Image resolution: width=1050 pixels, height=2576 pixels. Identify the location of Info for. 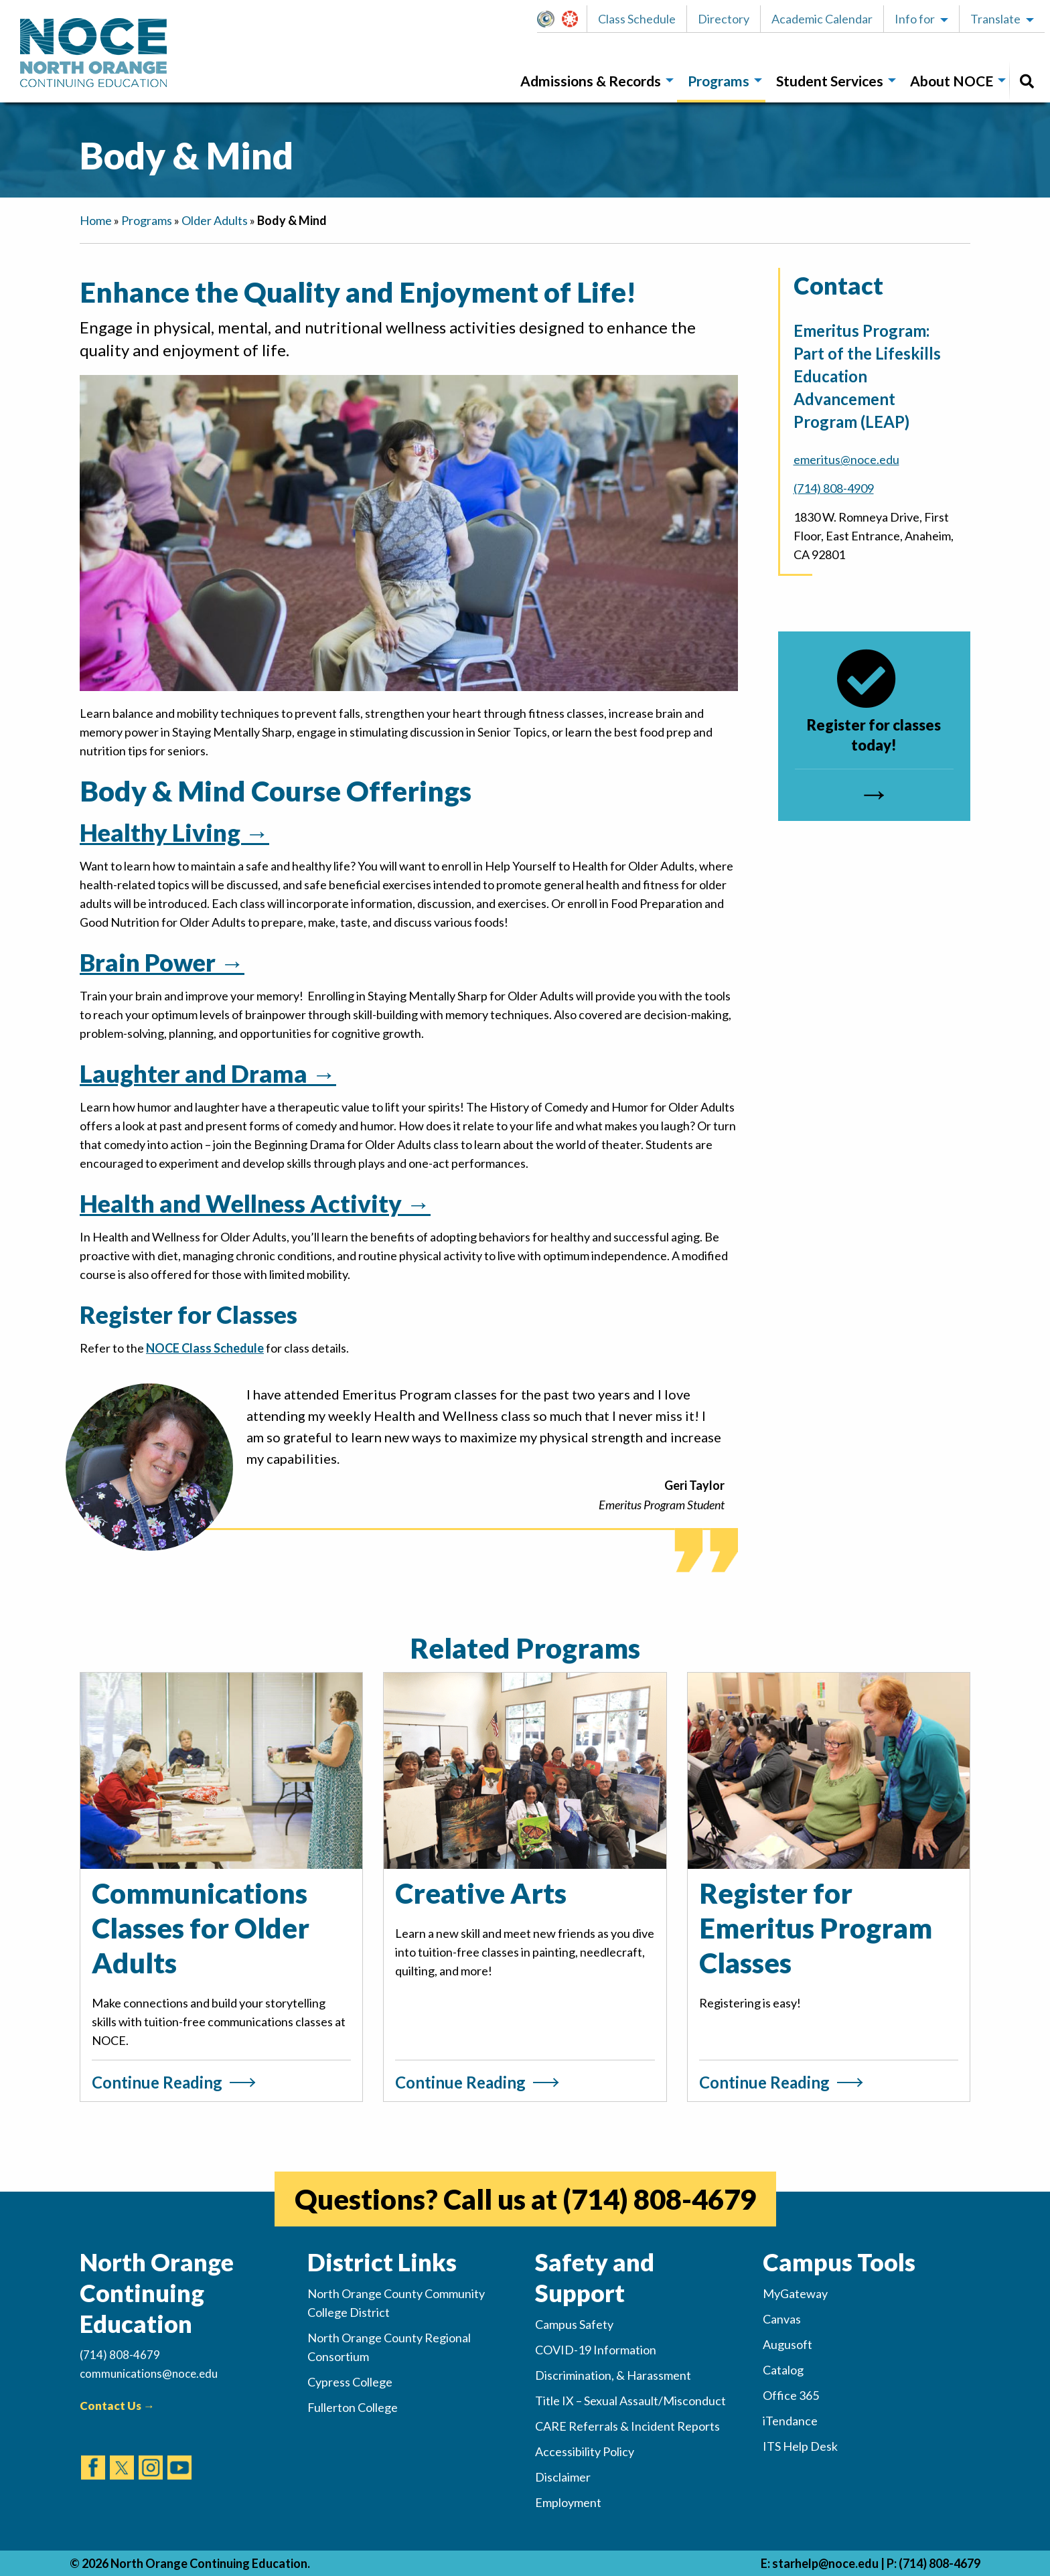
(915, 18).